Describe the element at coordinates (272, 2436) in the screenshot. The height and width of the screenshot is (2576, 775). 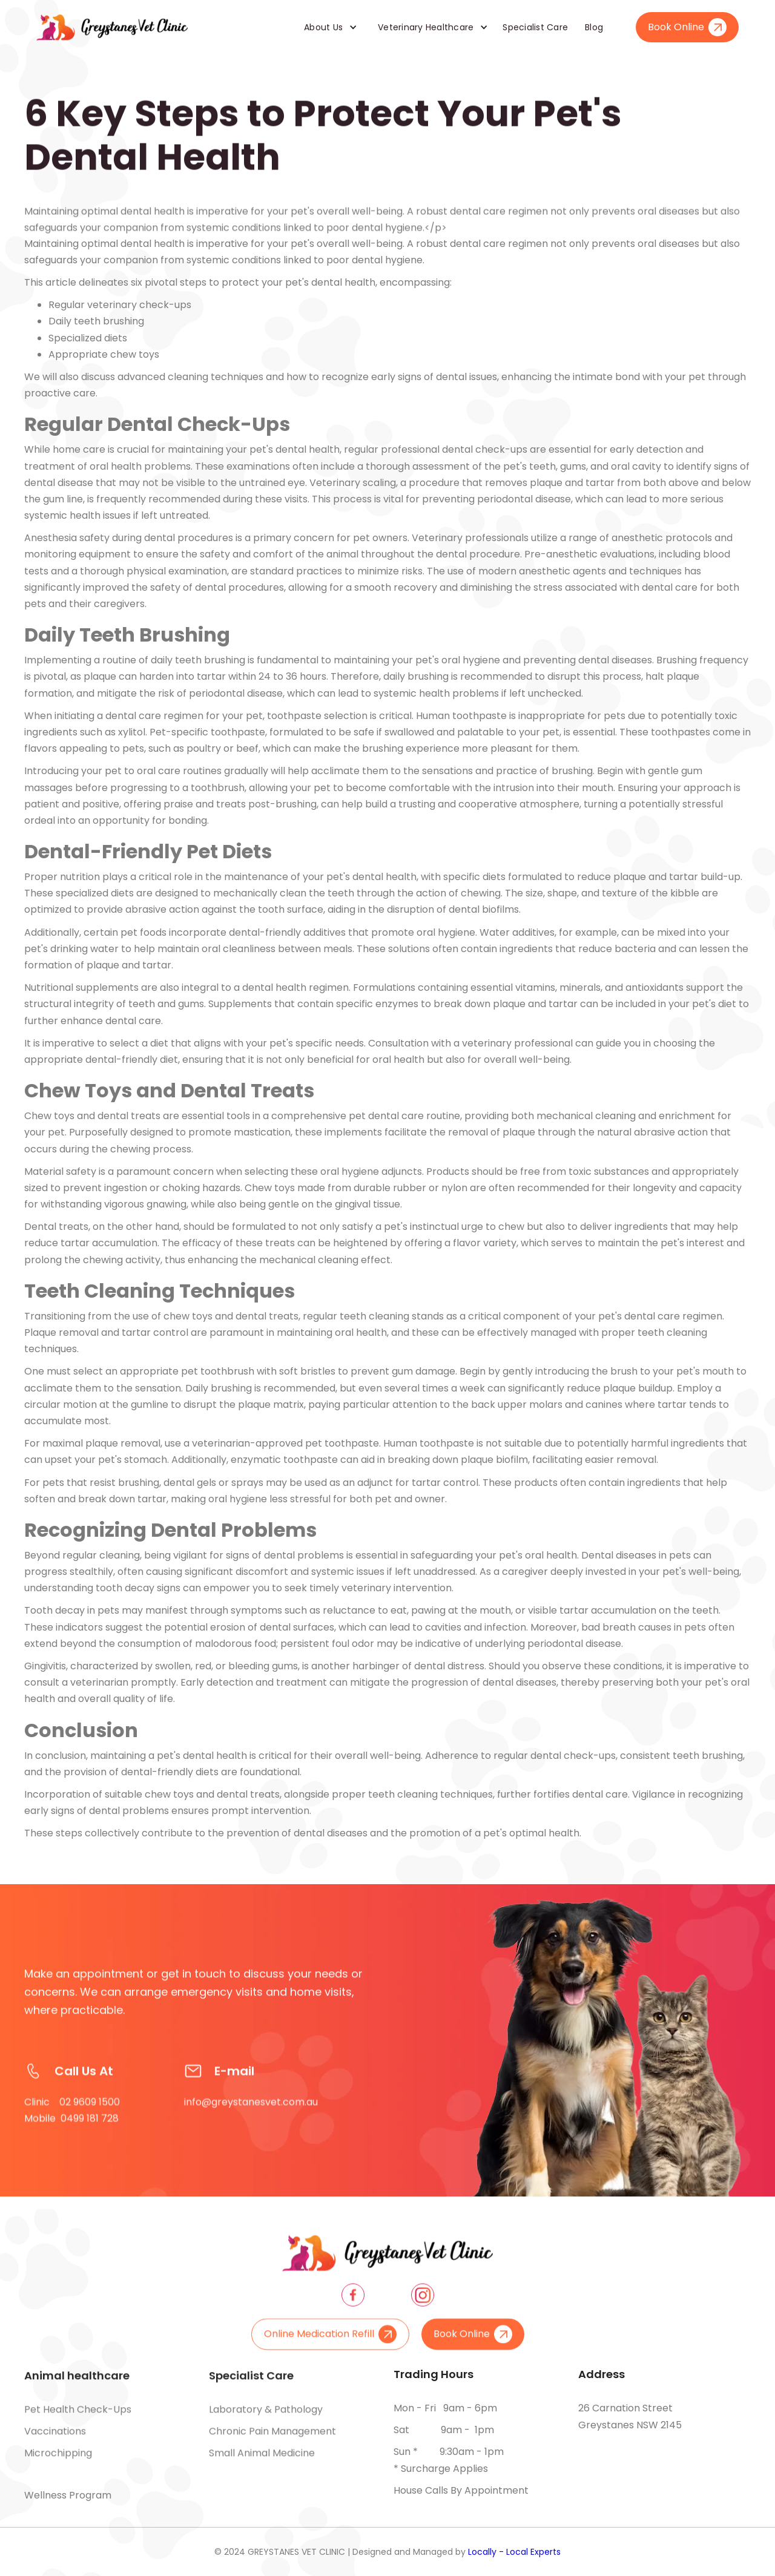
I see `Chronic pain management` at that location.